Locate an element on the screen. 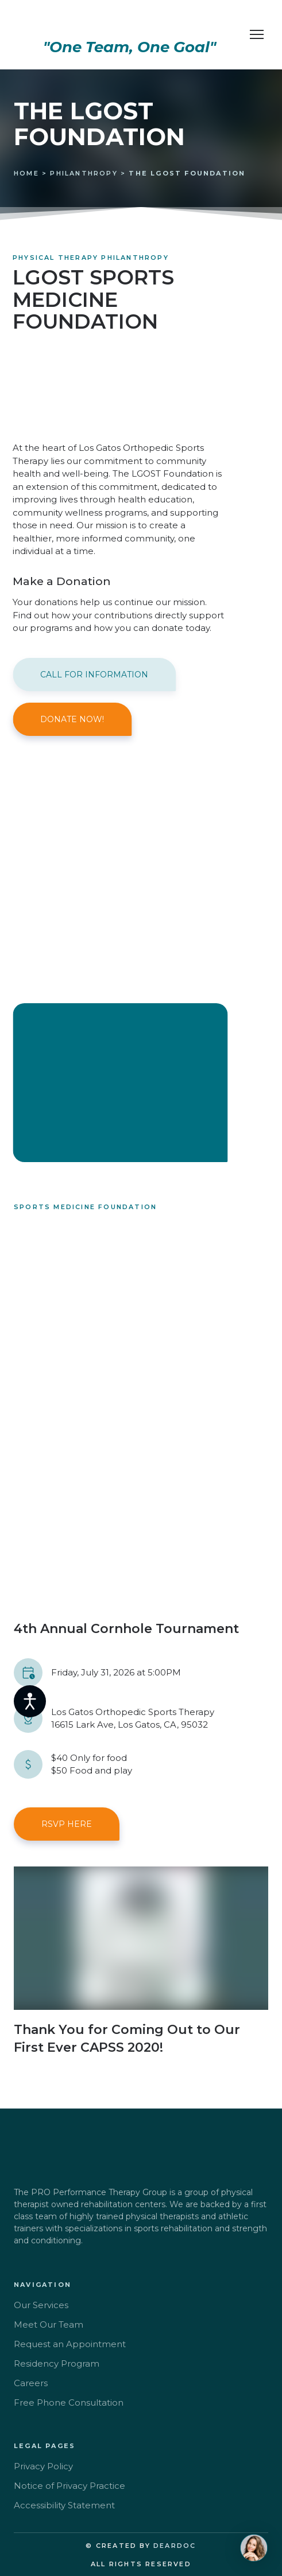  Residency Program is located at coordinates (56, 2363).